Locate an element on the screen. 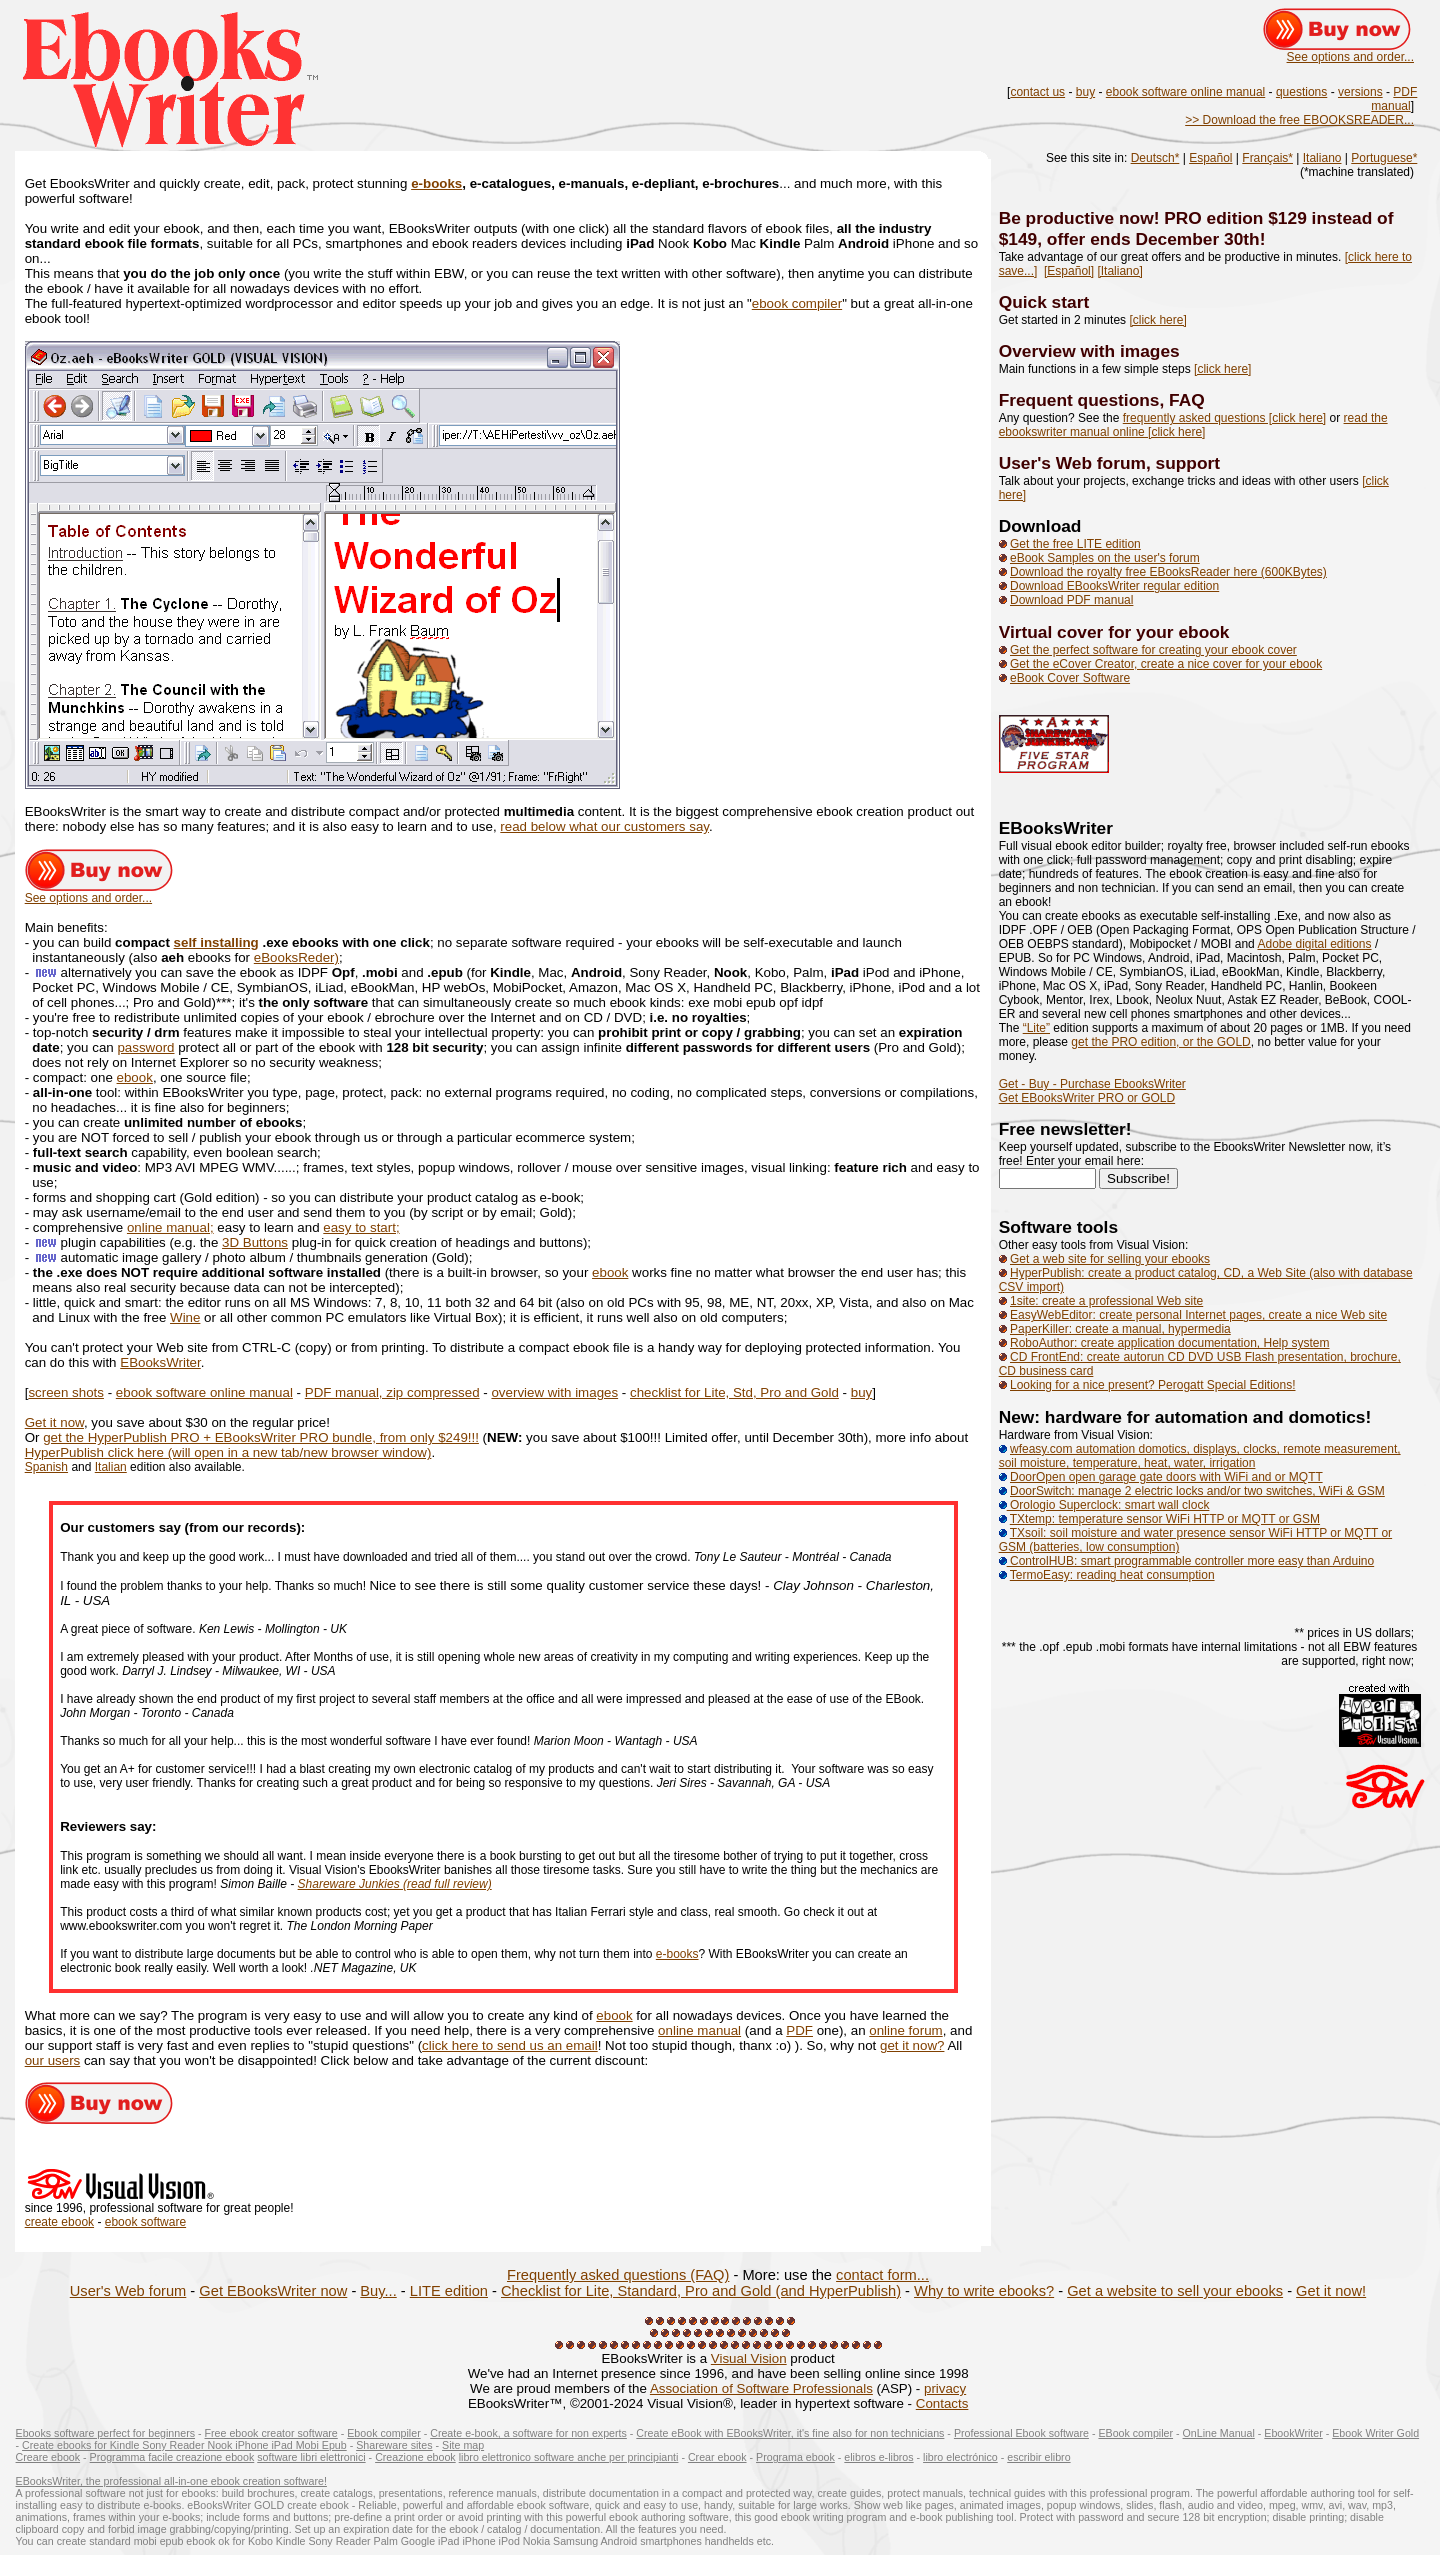  [click here] is located at coordinates (1157, 320).